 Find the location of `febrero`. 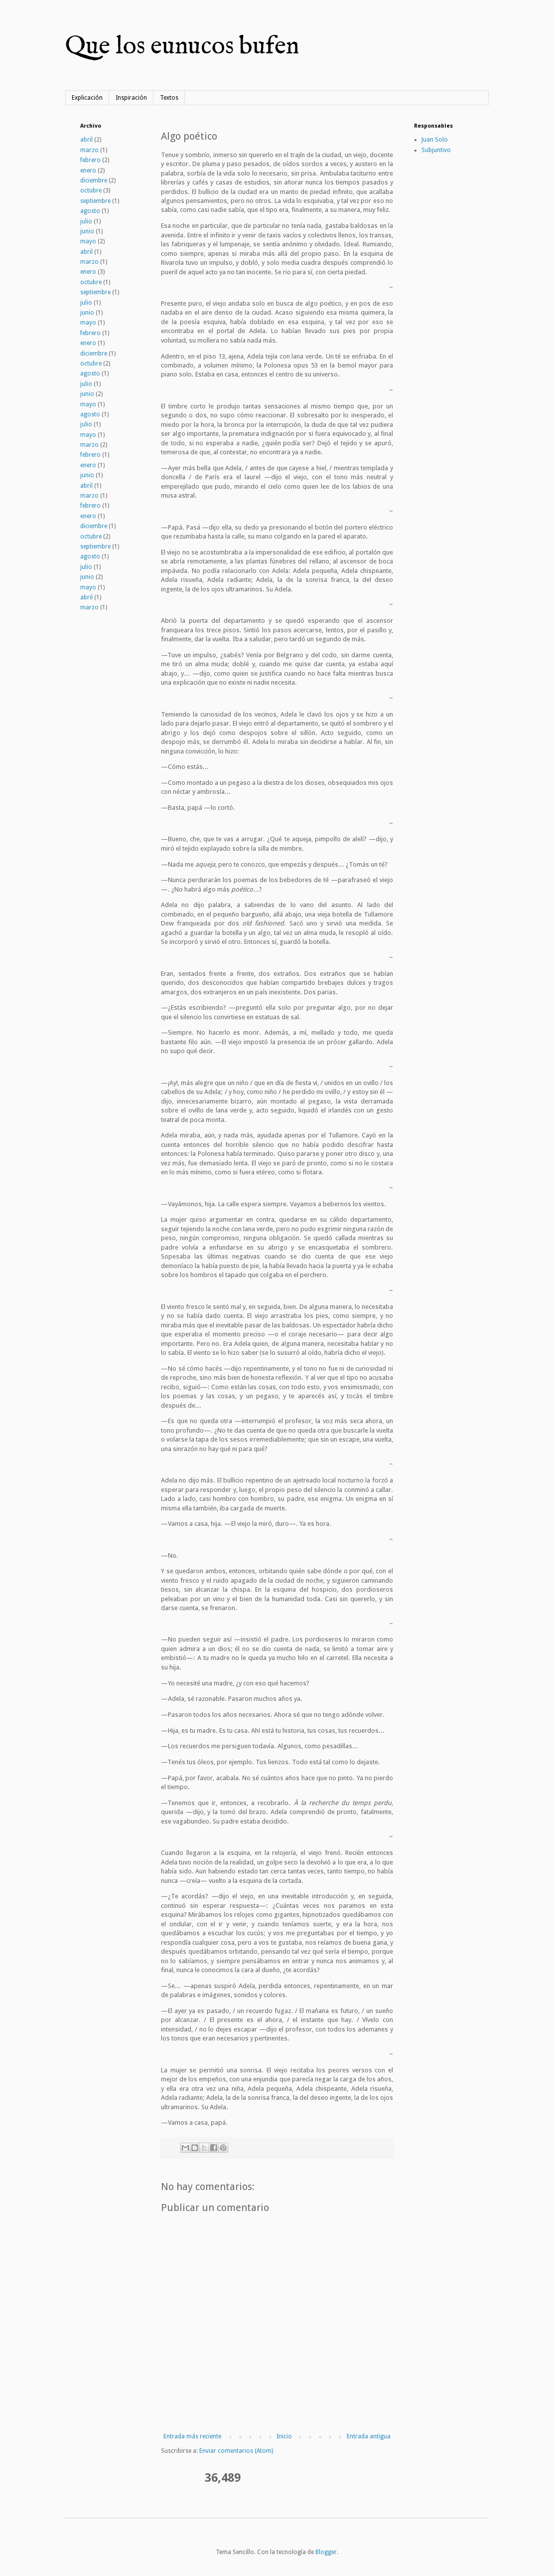

febrero is located at coordinates (90, 160).